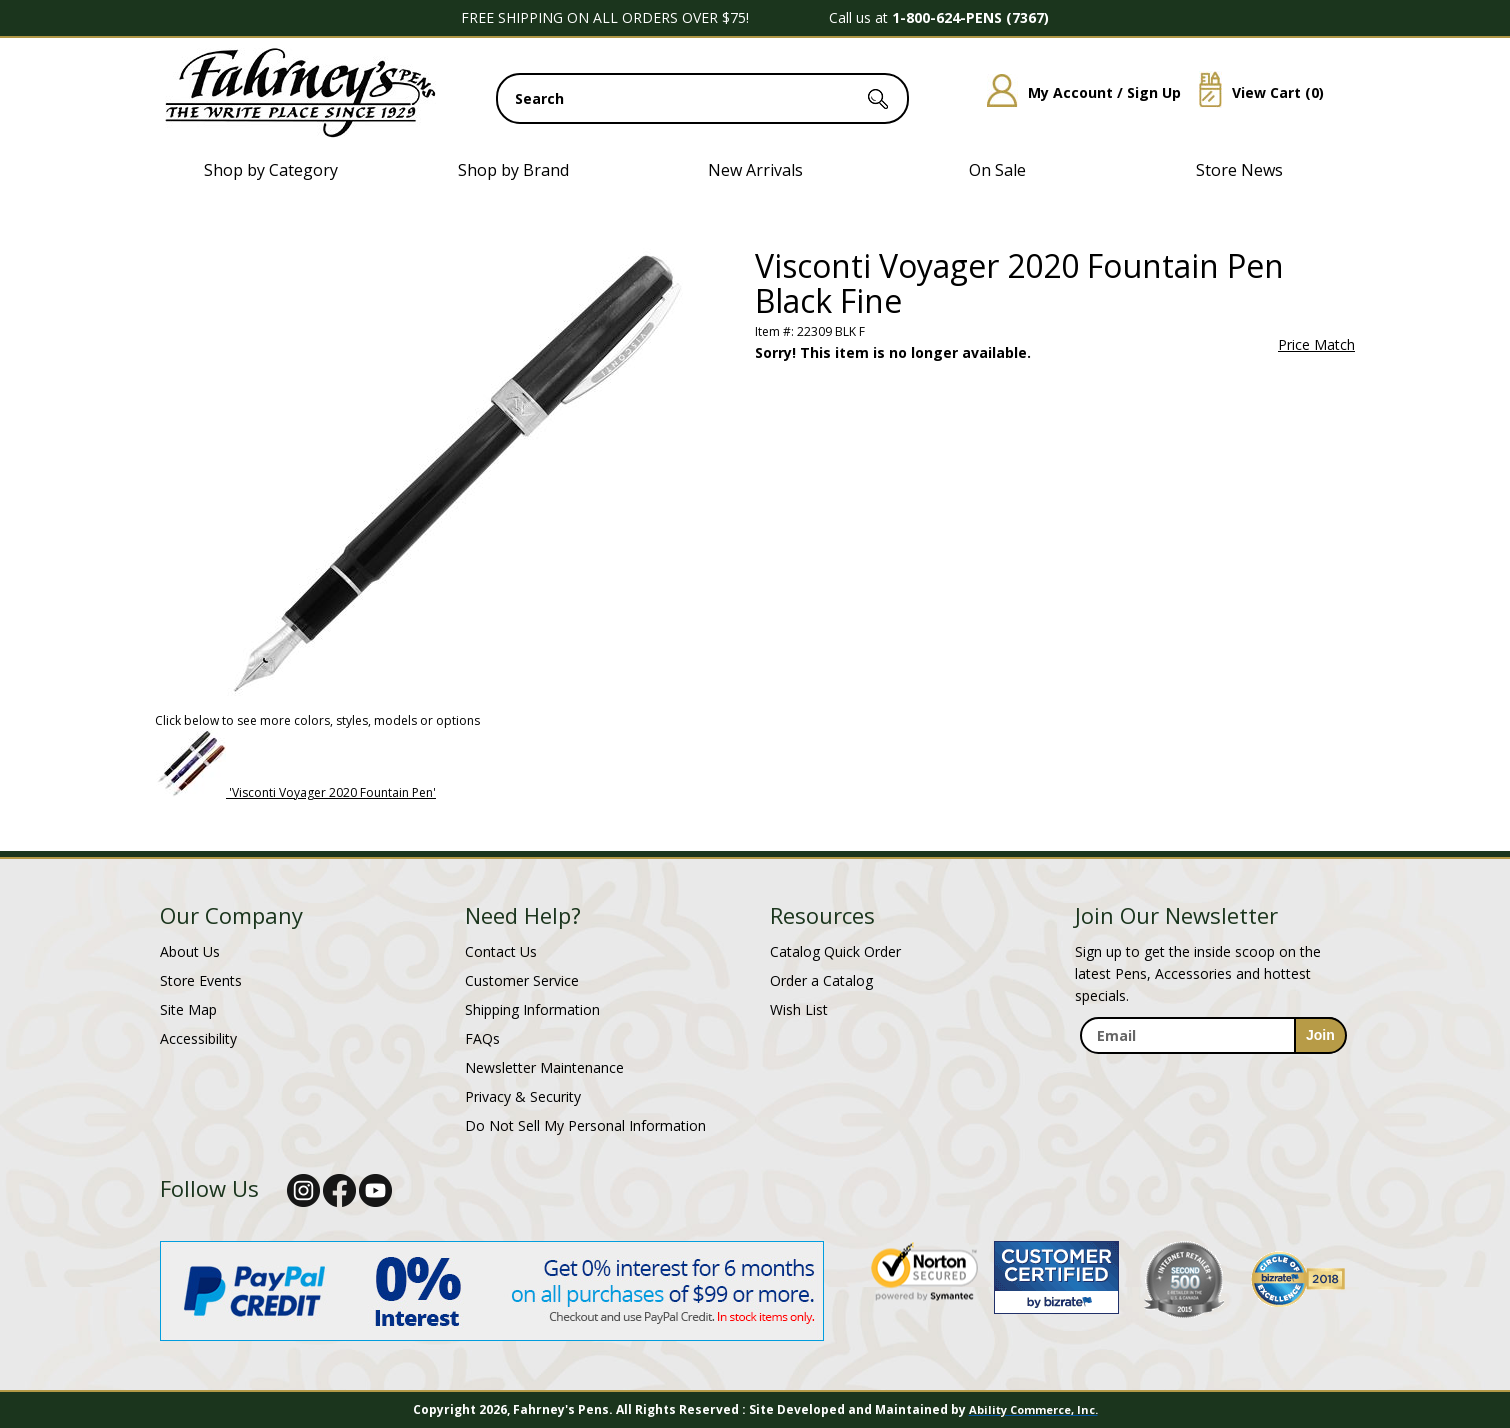 The image size is (1510, 1428). I want to click on Catalog Quick Order, so click(835, 951).